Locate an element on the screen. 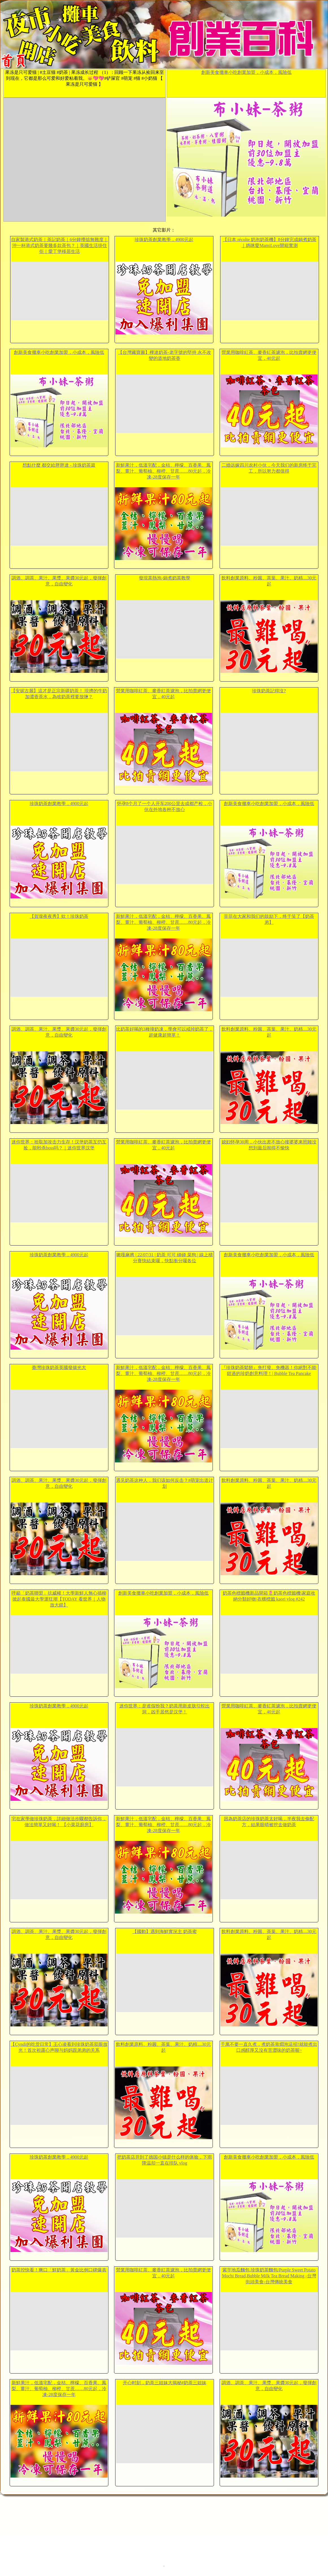 This screenshot has height=2576, width=328. 【國動】遇到海鮮實況主 奶茶蜜 is located at coordinates (164, 1931).